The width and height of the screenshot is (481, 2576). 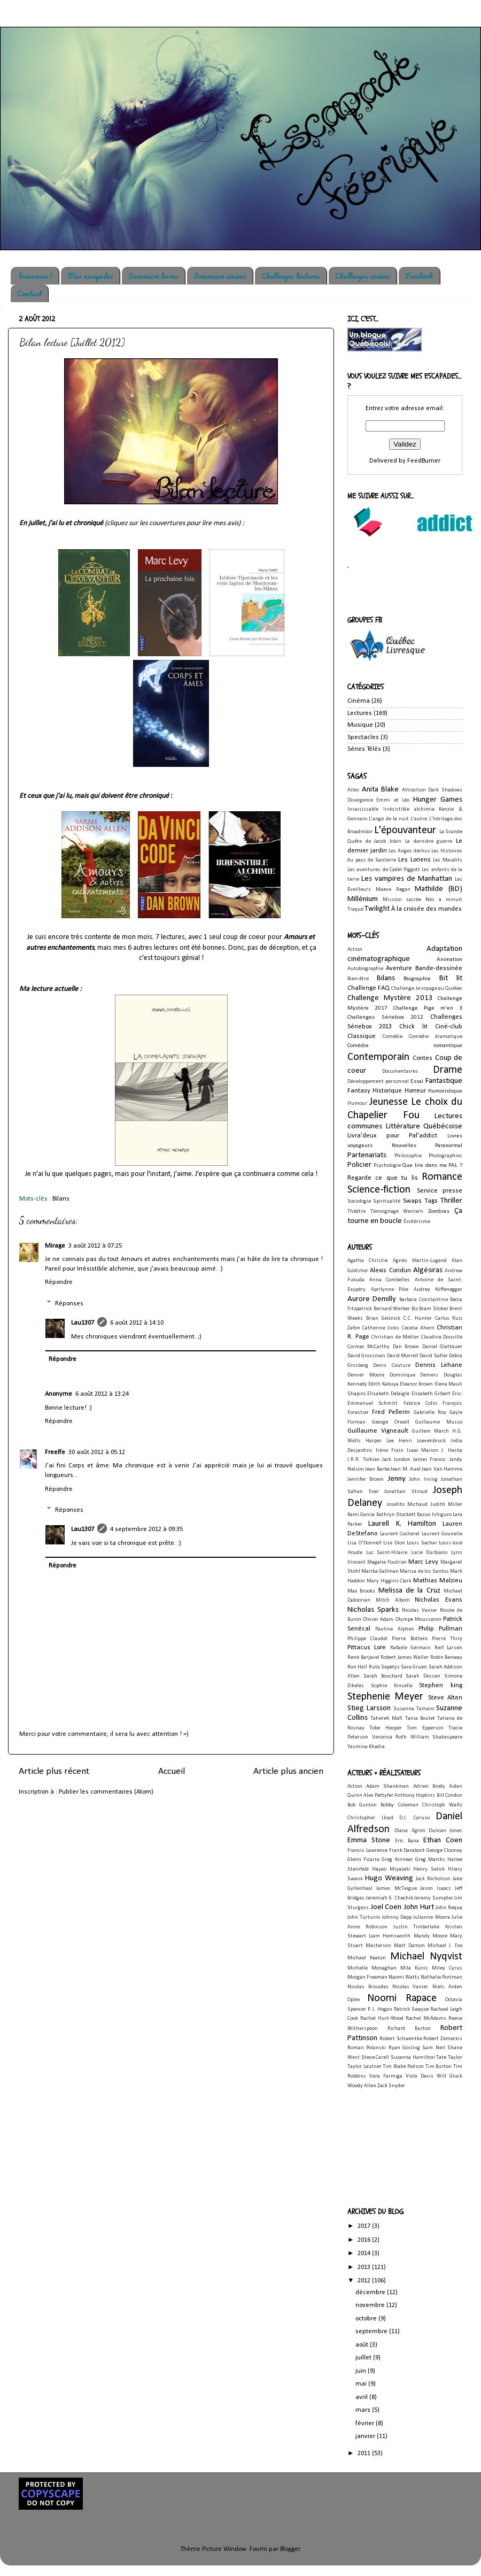 I want to click on Michael J. Fox, so click(x=445, y=1946).